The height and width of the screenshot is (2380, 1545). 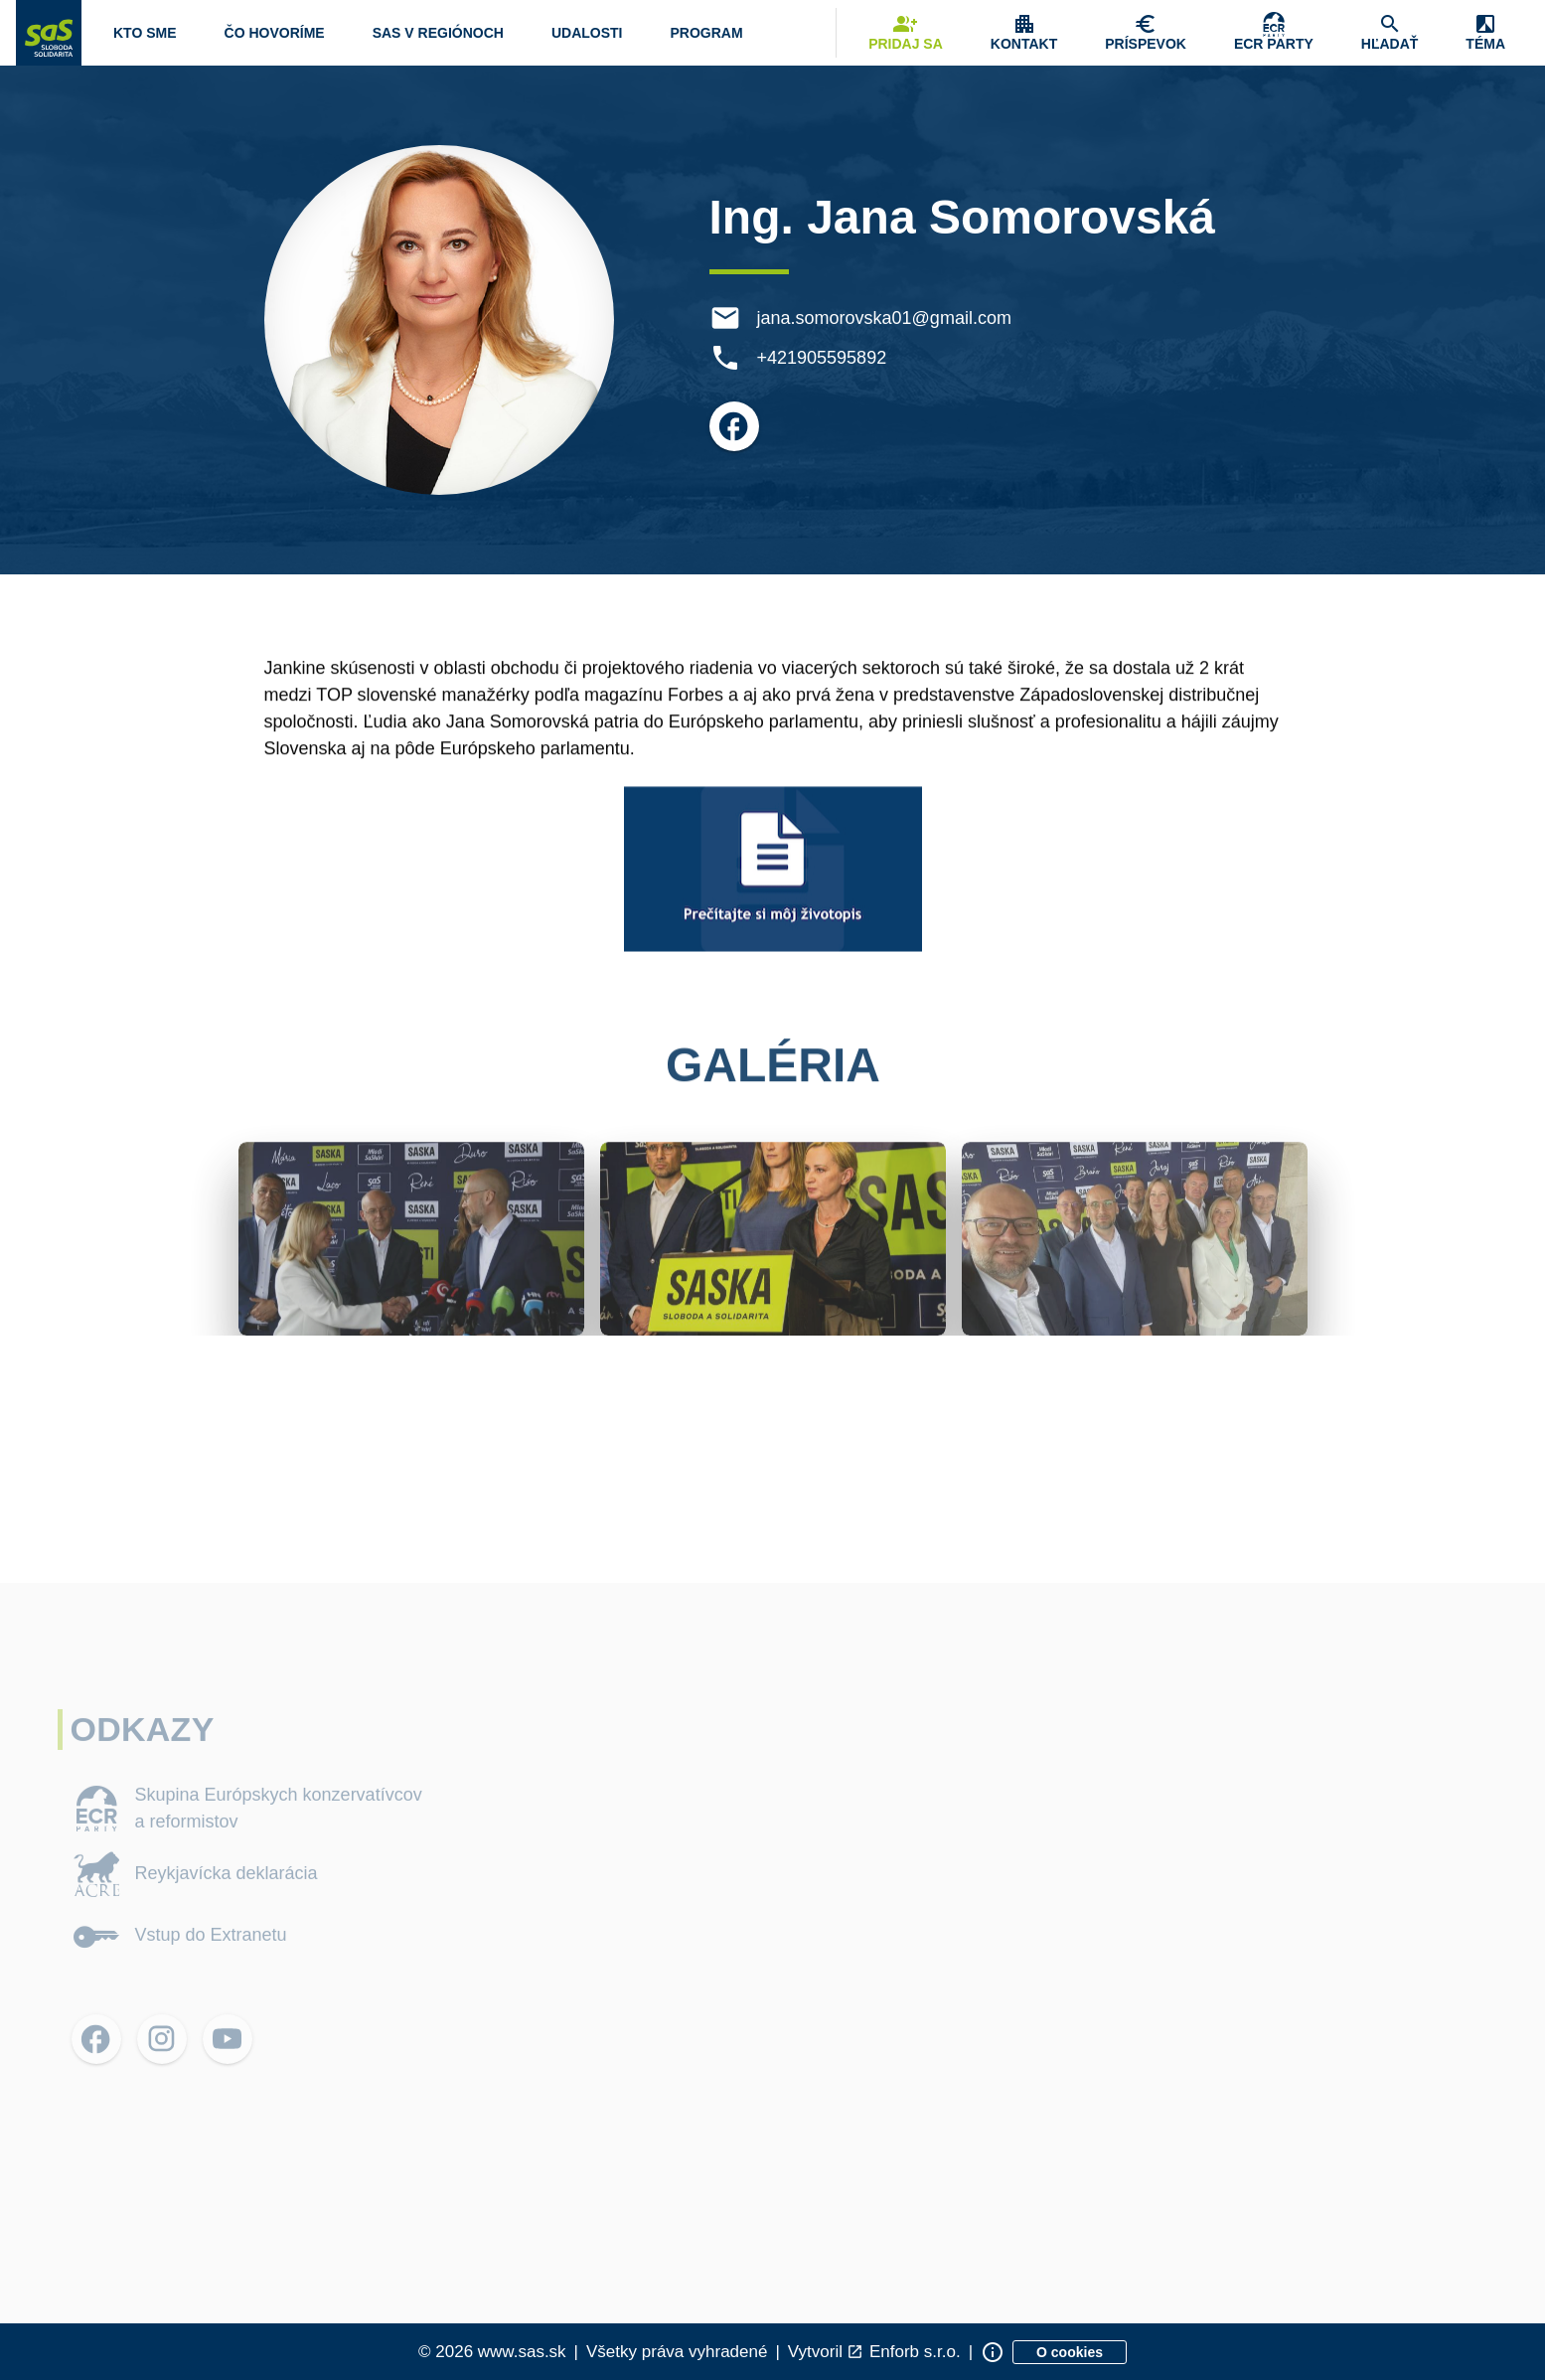 What do you see at coordinates (587, 33) in the screenshot?
I see `[Navigovať na stránku Udalosti]` at bounding box center [587, 33].